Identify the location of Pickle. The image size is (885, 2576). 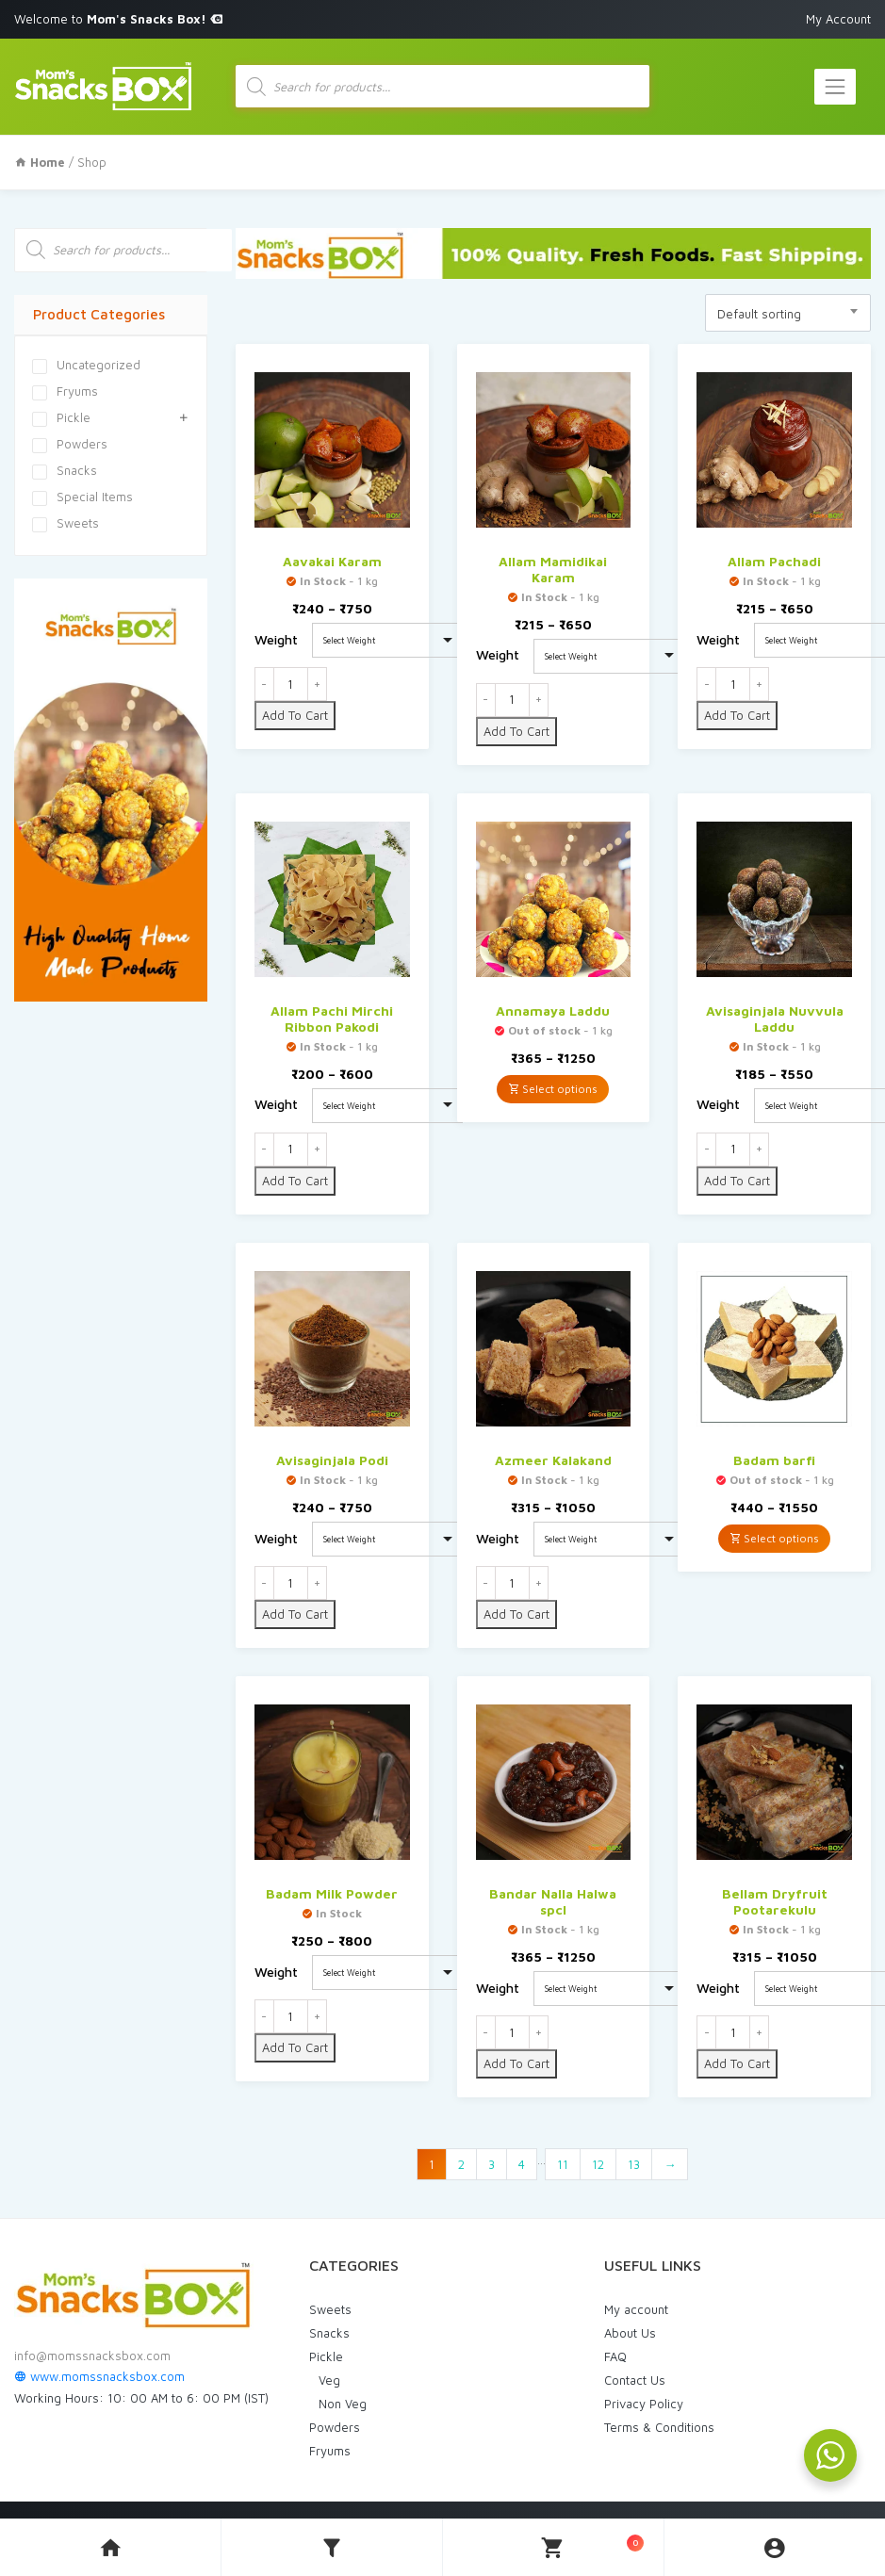
(61, 415).